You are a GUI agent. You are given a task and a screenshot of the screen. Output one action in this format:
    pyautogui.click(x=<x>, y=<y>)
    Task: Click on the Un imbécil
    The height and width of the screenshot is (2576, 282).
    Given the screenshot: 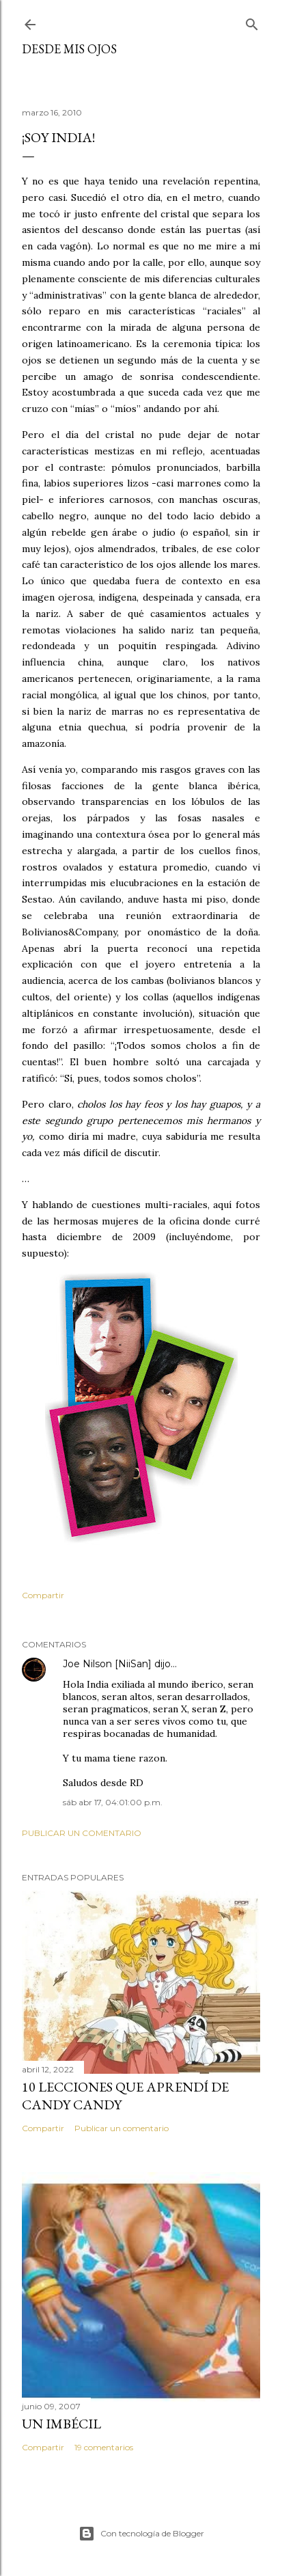 What is the action you would take?
    pyautogui.click(x=61, y=2424)
    